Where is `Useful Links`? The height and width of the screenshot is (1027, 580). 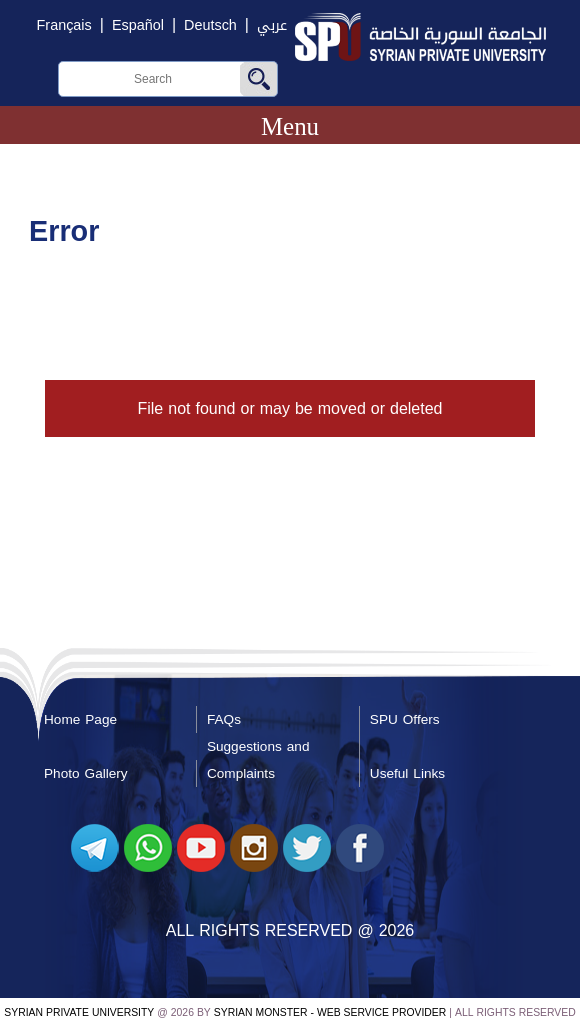
Useful Links is located at coordinates (407, 773).